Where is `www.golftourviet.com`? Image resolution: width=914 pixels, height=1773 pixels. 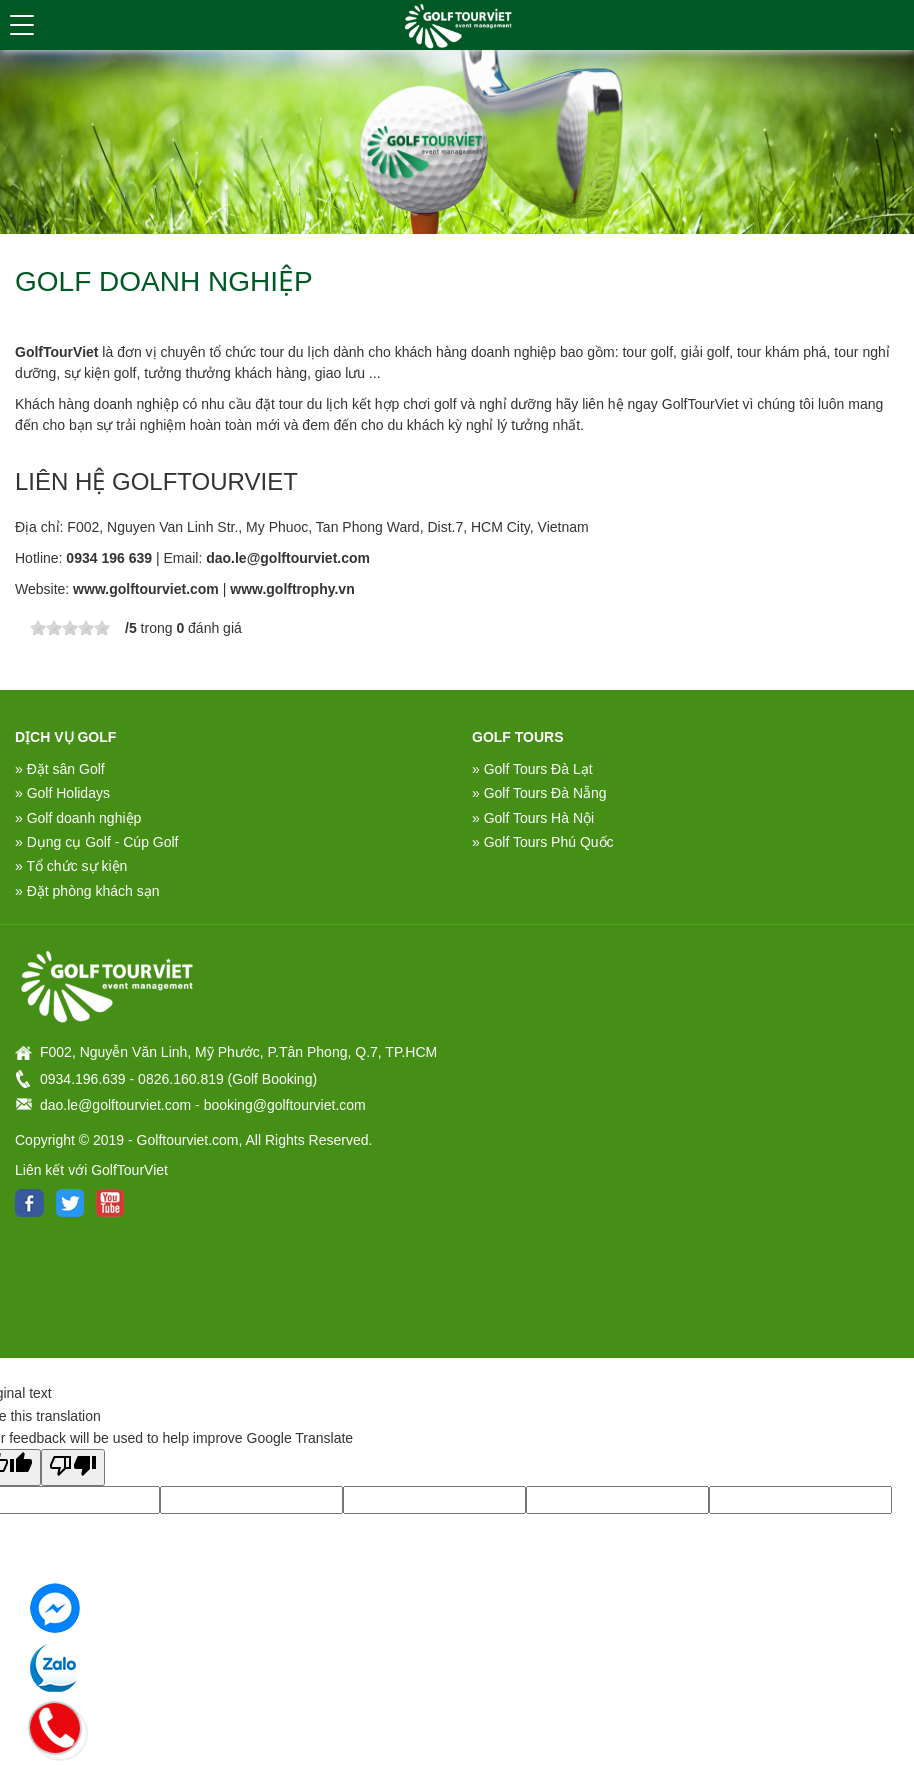
www.golftourviet.com is located at coordinates (146, 589).